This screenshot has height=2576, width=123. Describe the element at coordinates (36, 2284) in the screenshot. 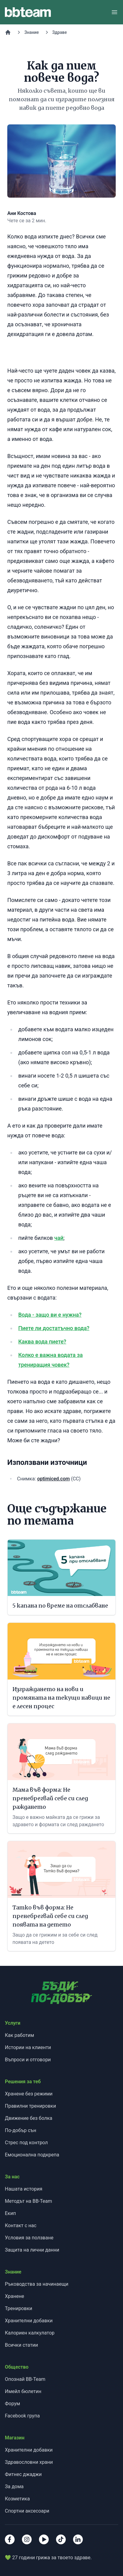

I see `Ръководства за начинаещи` at that location.